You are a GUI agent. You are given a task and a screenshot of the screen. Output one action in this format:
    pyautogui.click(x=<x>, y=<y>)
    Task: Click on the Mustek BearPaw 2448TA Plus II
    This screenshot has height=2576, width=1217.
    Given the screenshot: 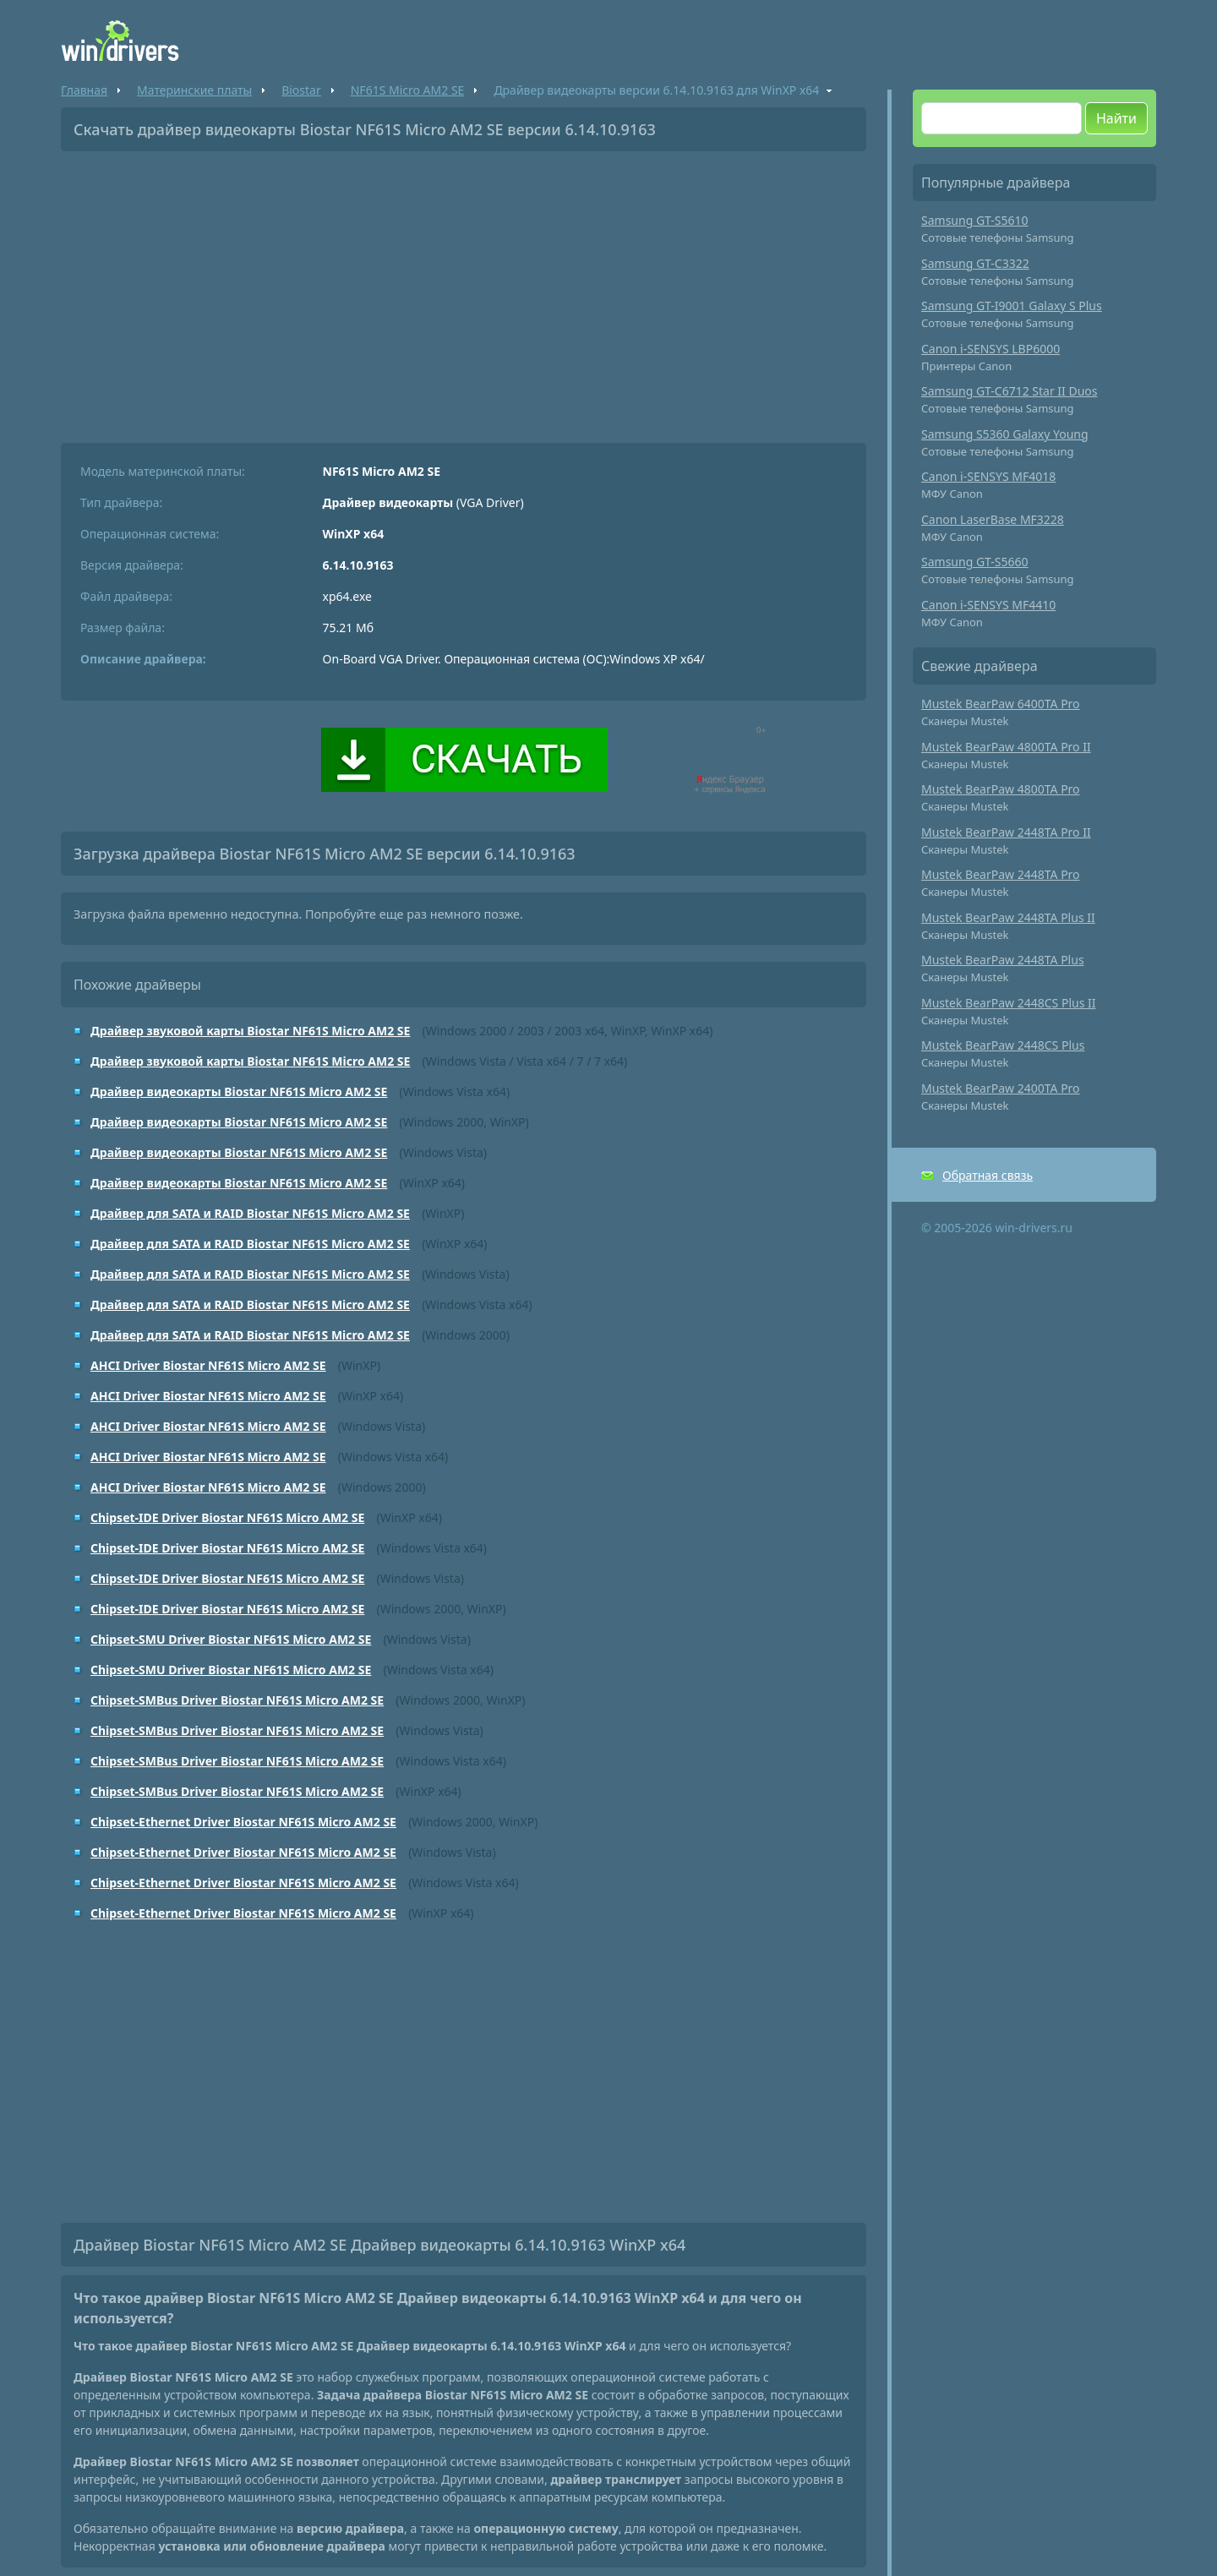 What is the action you would take?
    pyautogui.click(x=1008, y=917)
    